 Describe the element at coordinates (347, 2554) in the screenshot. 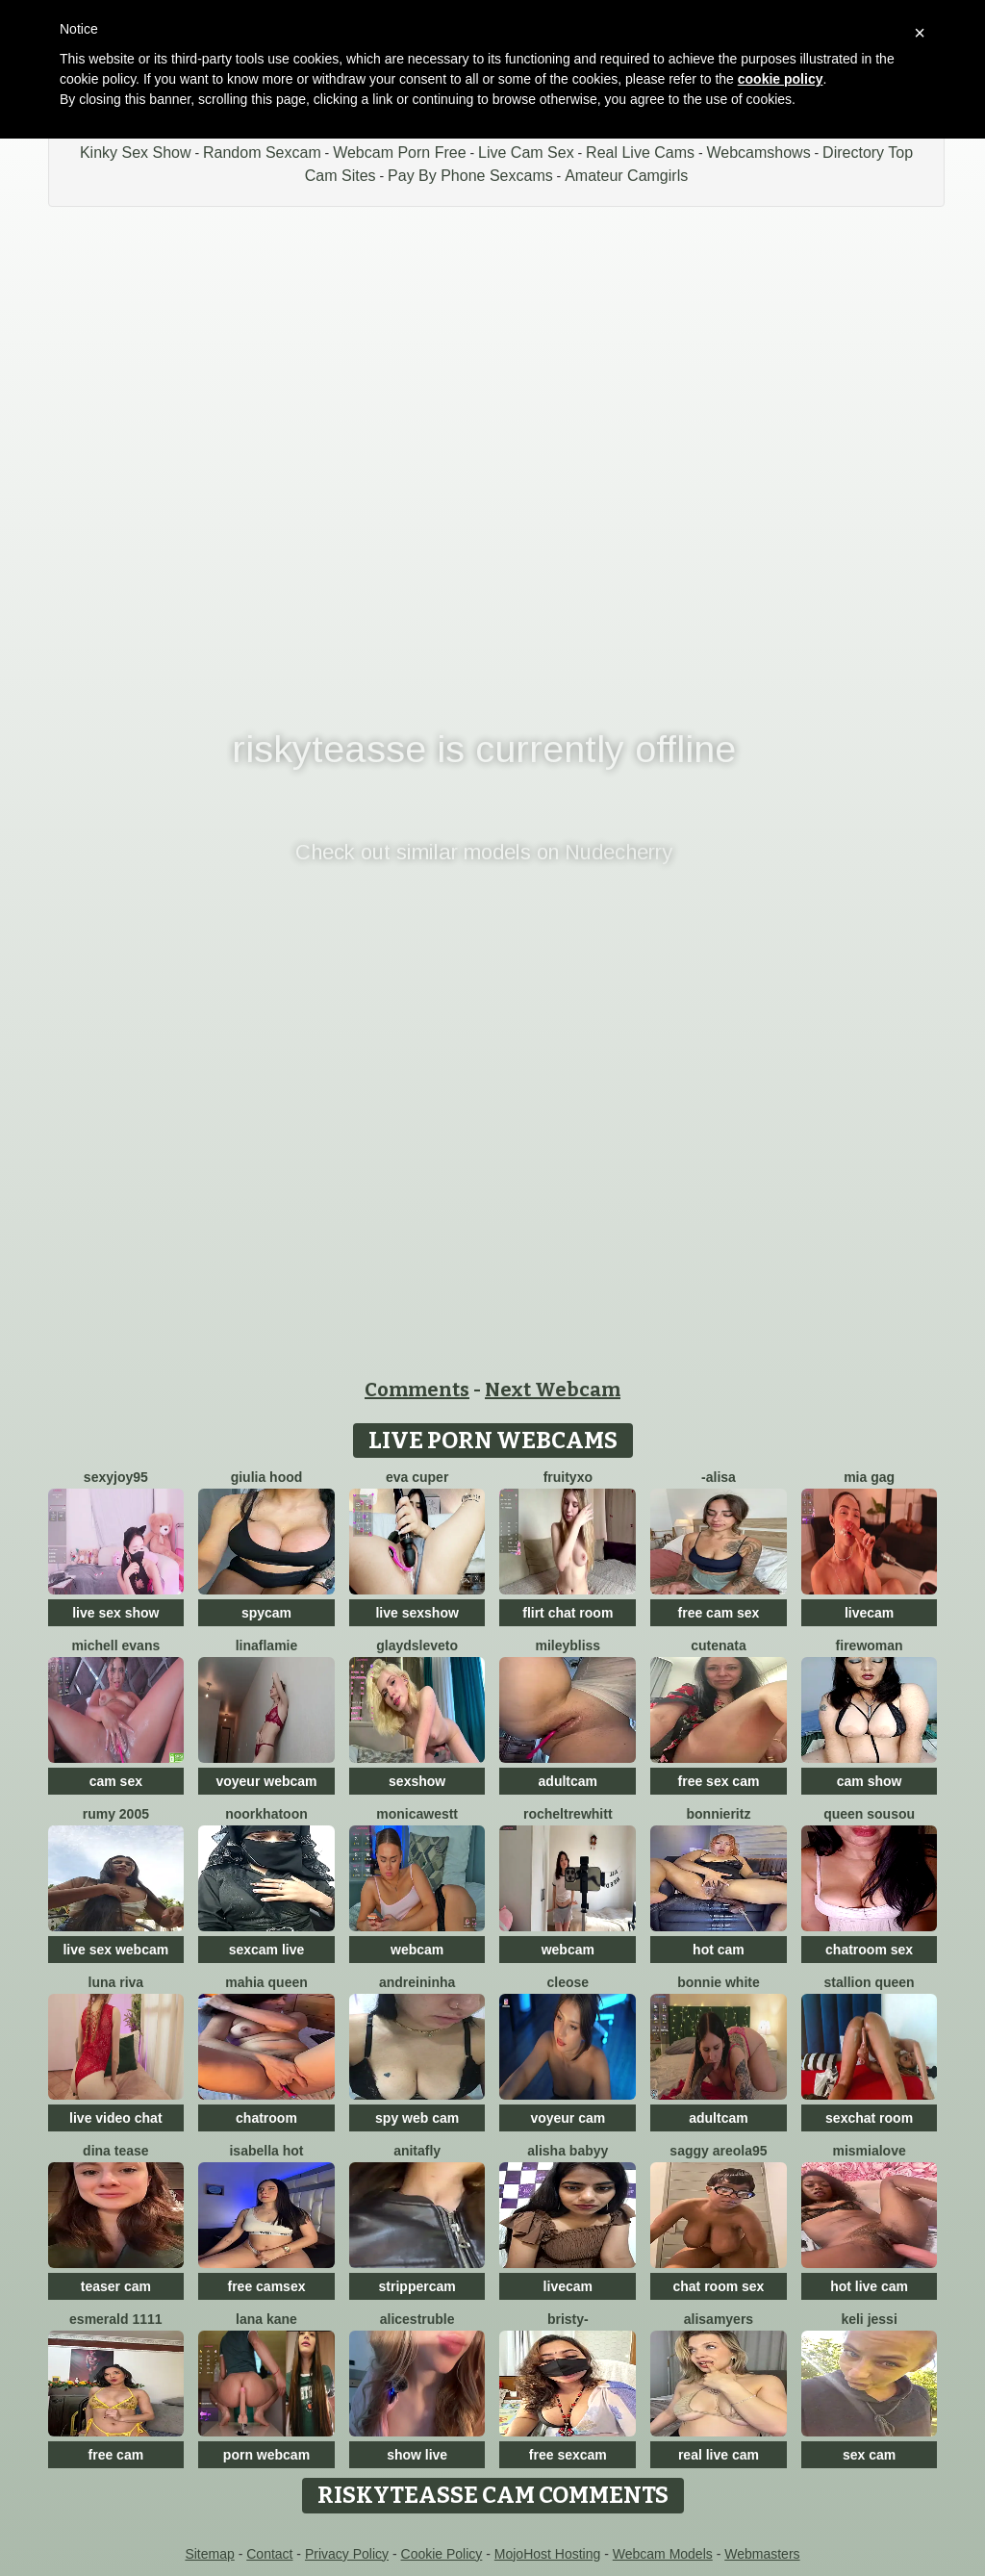

I see `Privacy Policy` at that location.